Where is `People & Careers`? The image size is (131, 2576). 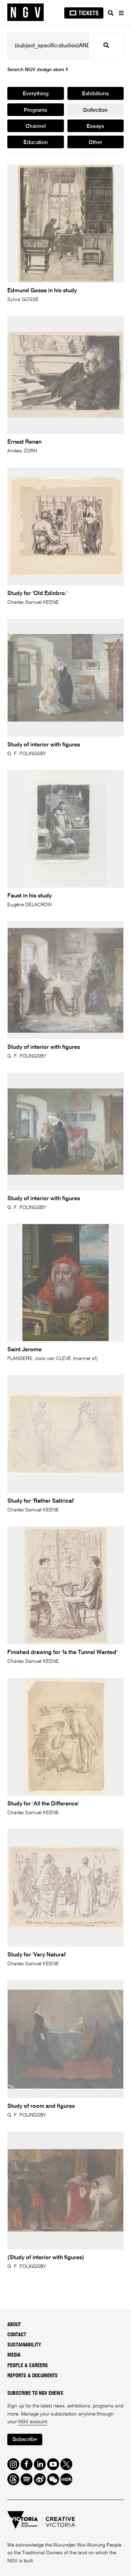
People & Careers is located at coordinates (27, 2365).